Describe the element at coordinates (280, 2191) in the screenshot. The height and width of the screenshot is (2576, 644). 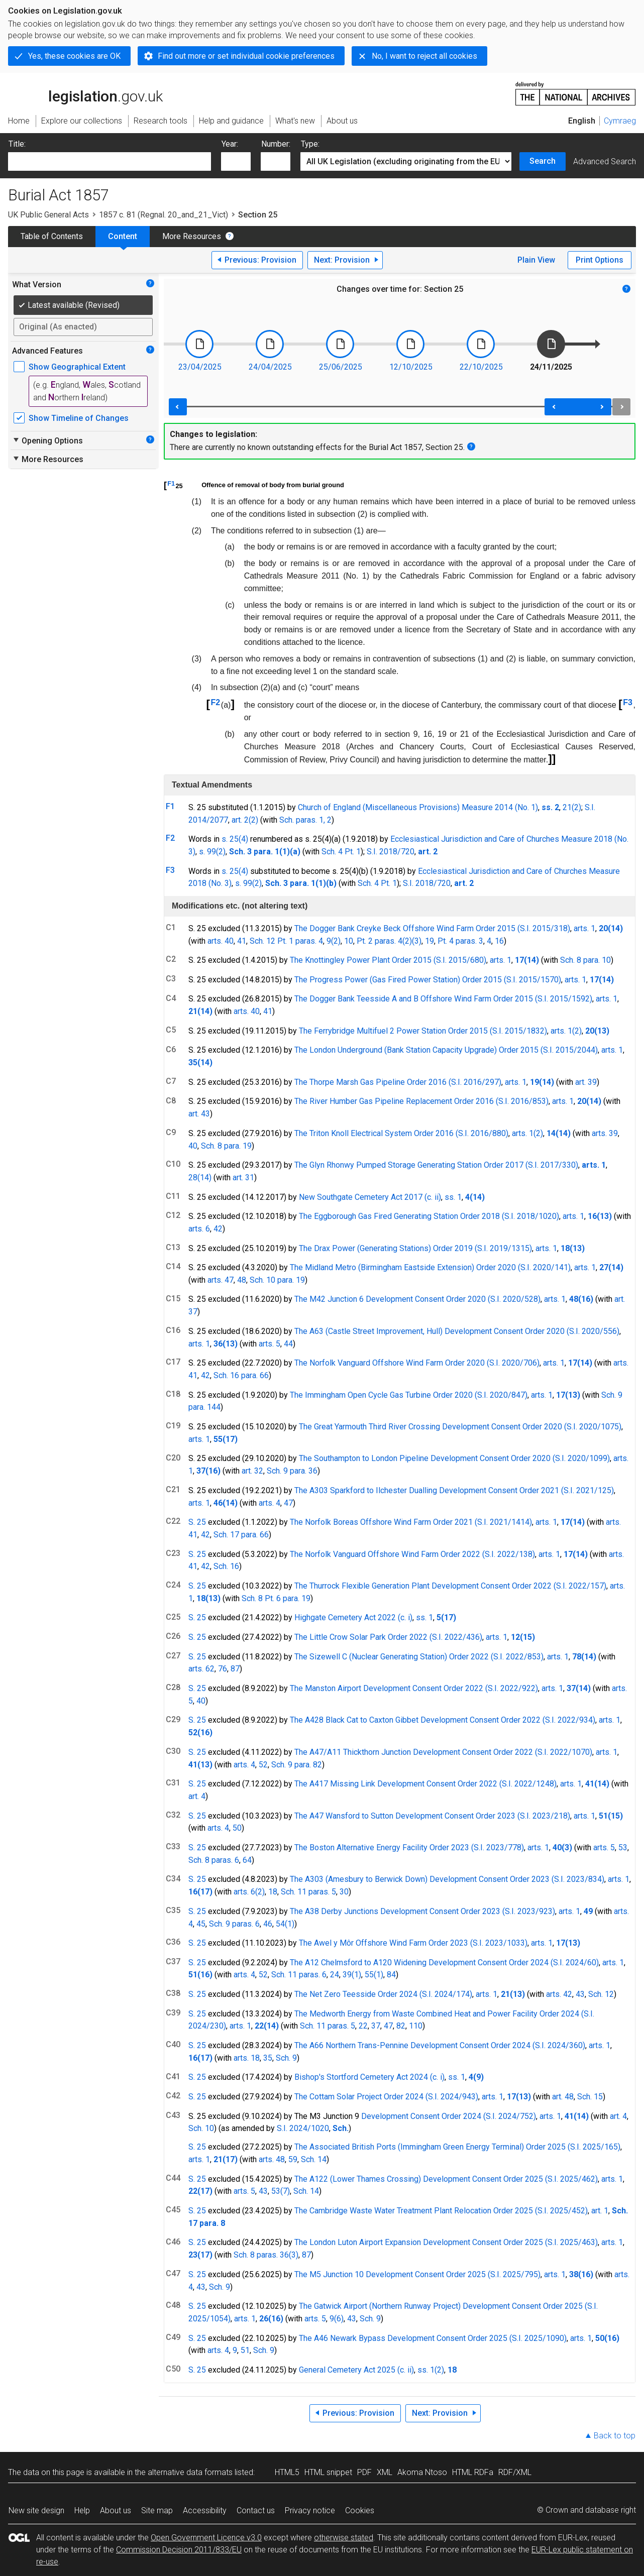
I see `53(7)` at that location.